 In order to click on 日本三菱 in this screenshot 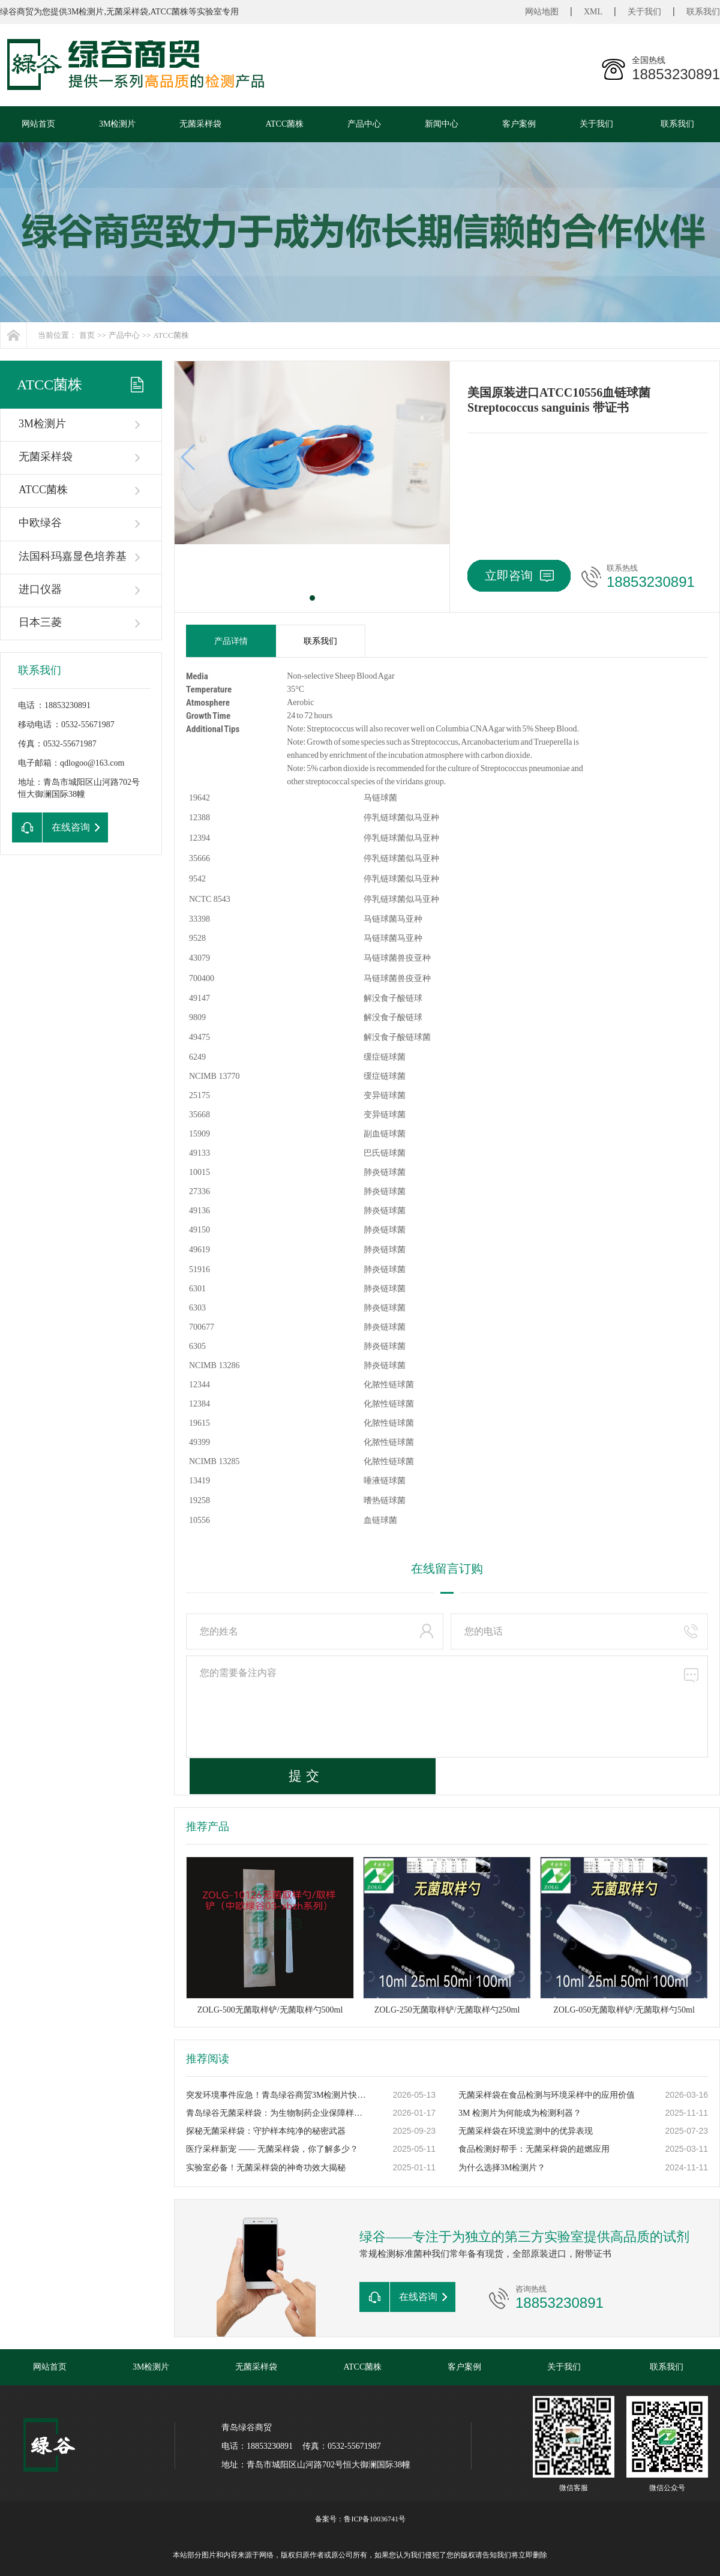, I will do `click(40, 622)`.